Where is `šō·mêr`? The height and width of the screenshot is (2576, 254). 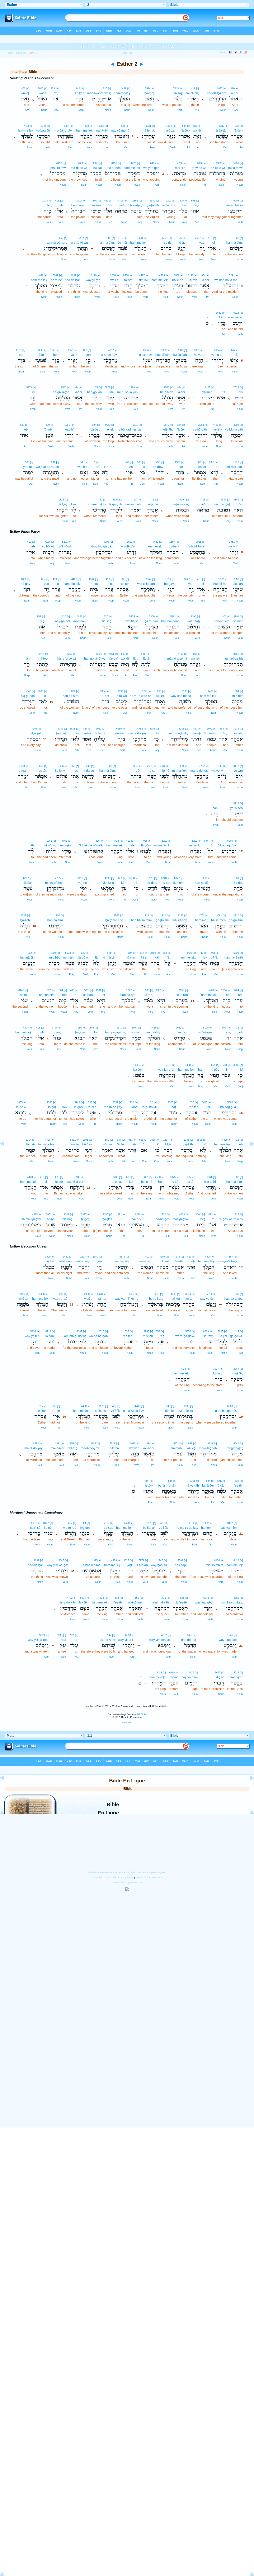 šō·mêr is located at coordinates (122, 242).